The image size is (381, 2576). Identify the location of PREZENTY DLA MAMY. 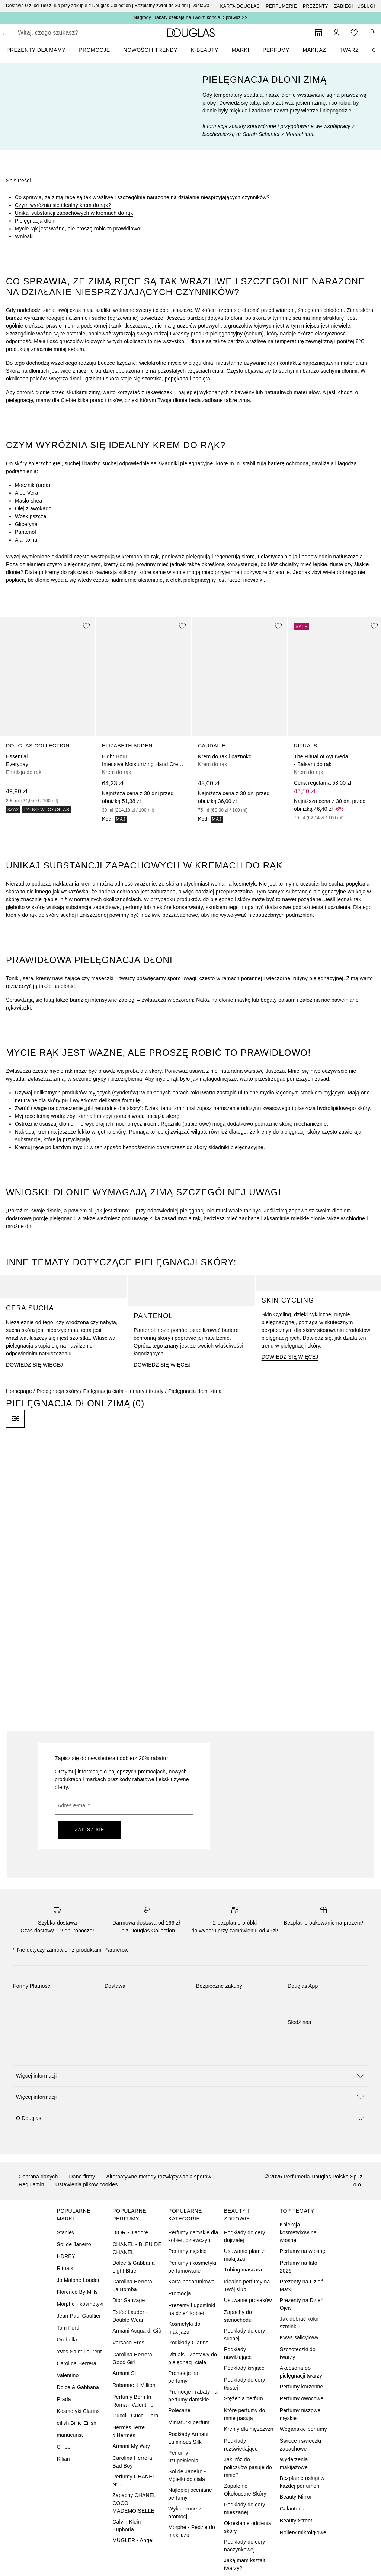
(35, 50).